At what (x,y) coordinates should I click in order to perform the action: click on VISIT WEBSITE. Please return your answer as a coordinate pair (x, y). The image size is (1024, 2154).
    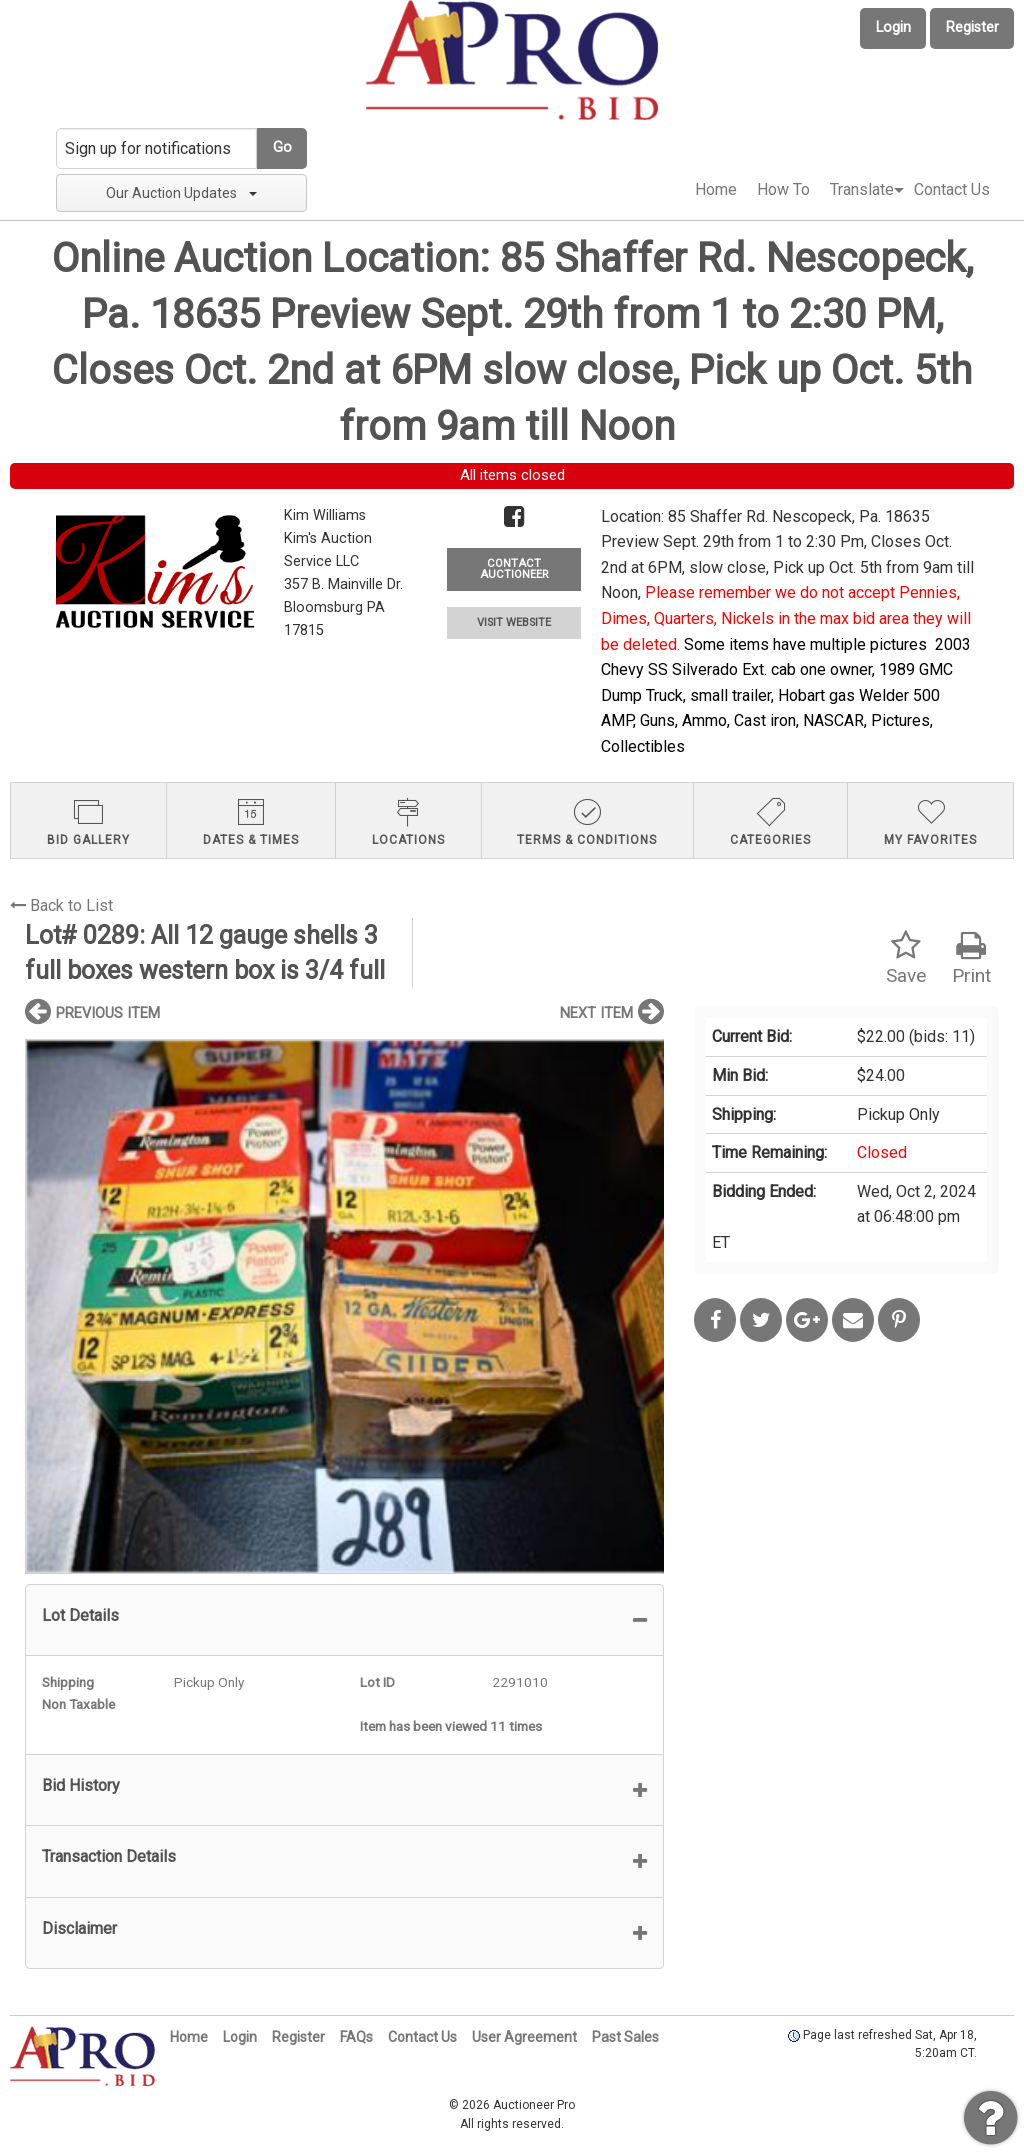
    Looking at the image, I should click on (514, 622).